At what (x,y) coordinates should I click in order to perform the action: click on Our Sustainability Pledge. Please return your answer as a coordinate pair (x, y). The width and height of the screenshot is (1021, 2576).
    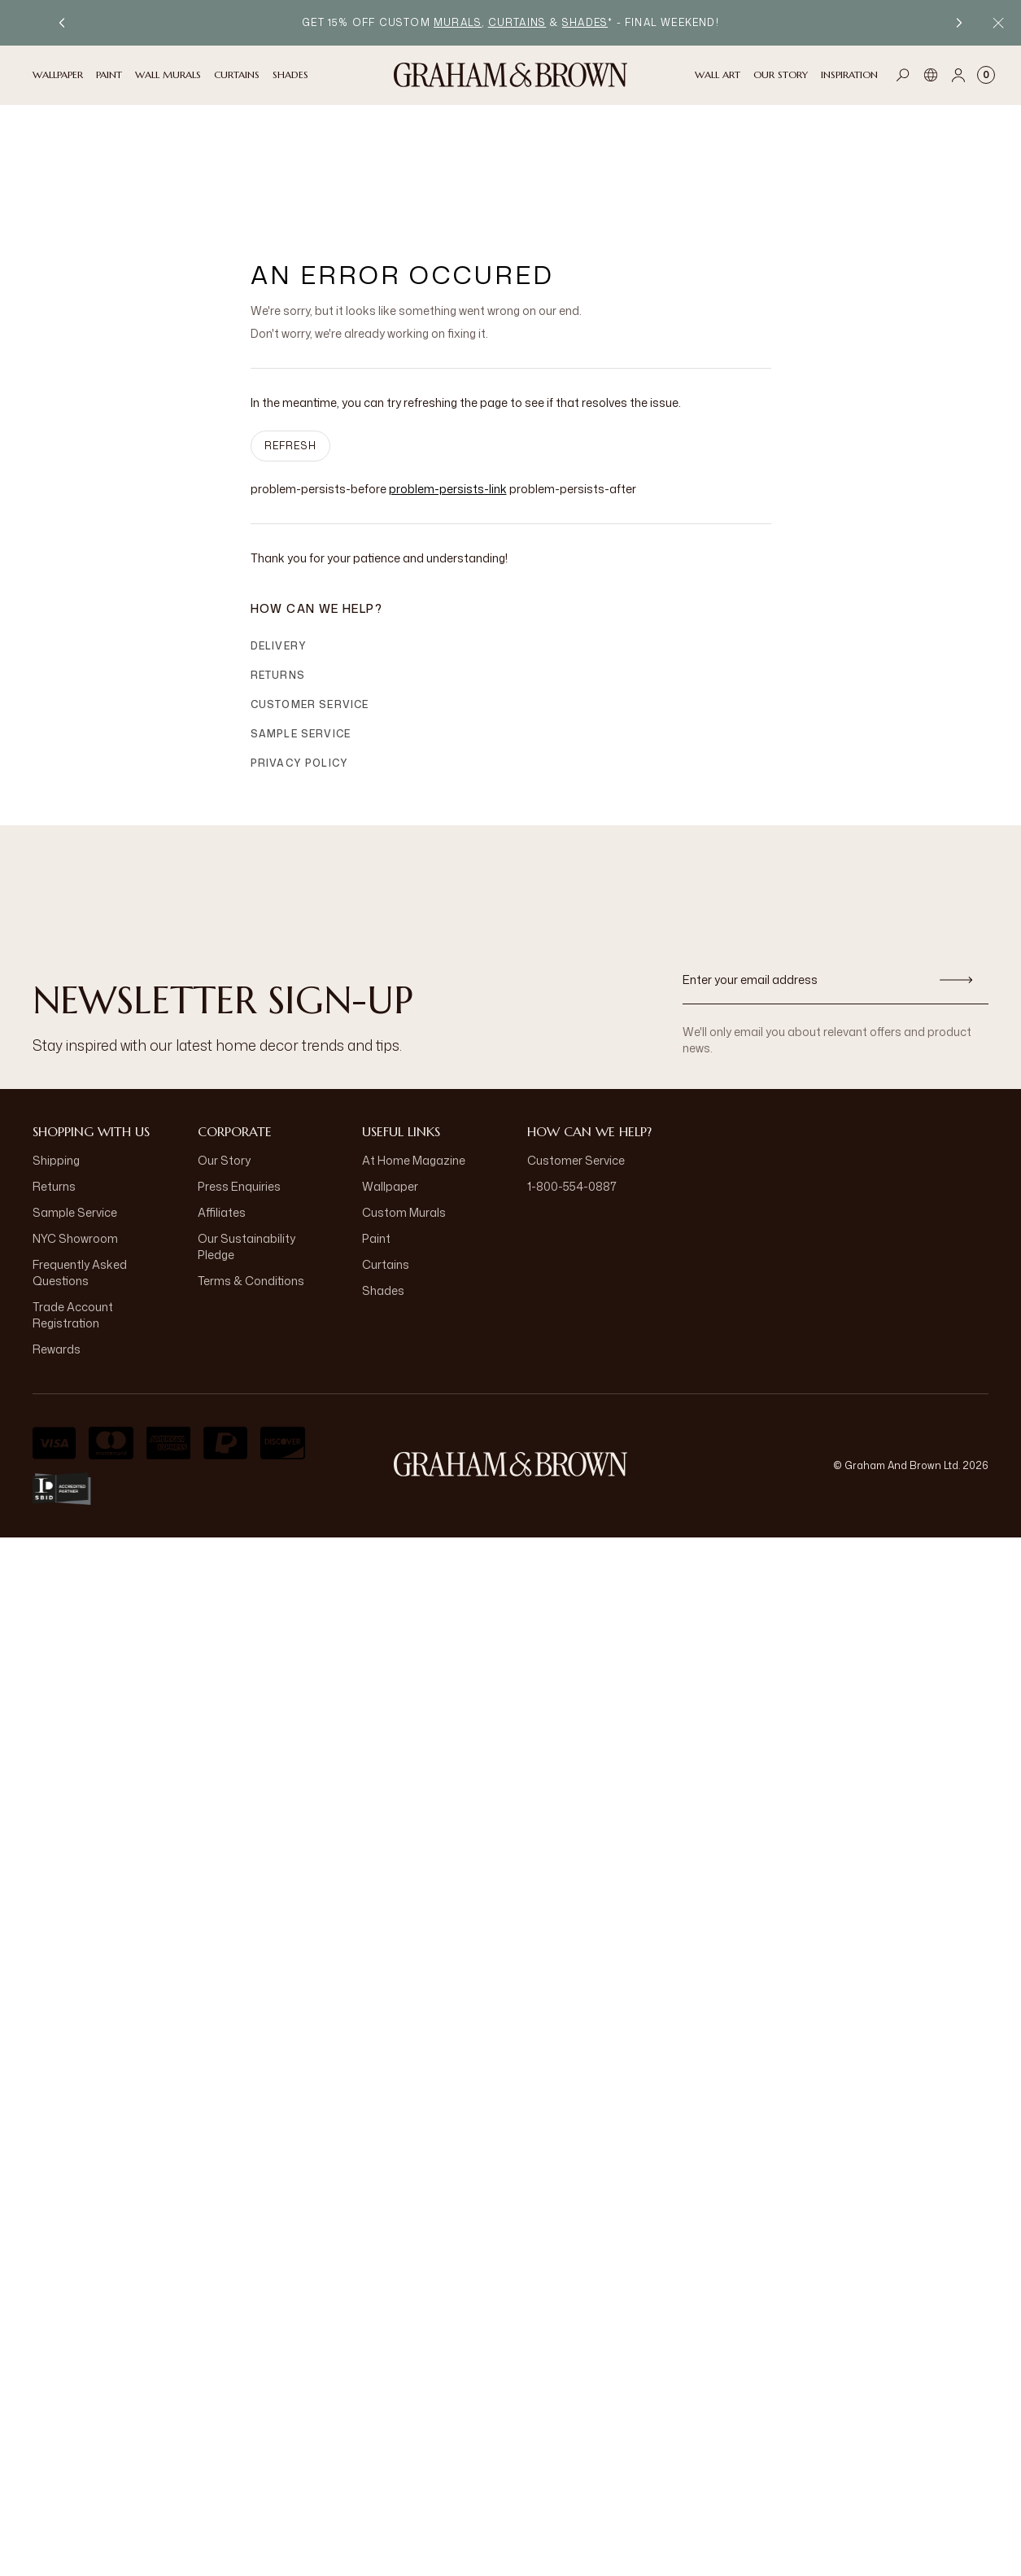
    Looking at the image, I should click on (246, 1139).